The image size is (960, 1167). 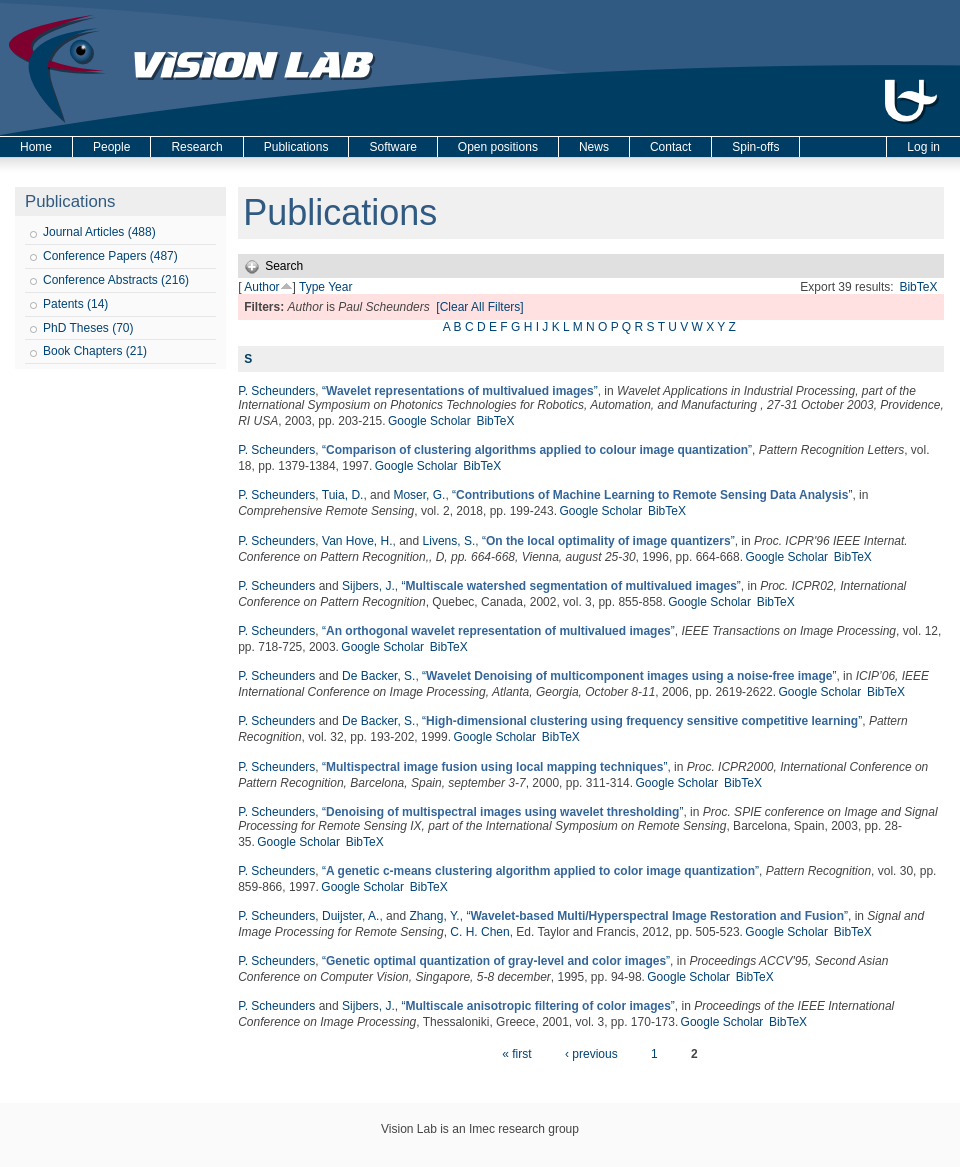 What do you see at coordinates (460, 391) in the screenshot?
I see `“”` at bounding box center [460, 391].